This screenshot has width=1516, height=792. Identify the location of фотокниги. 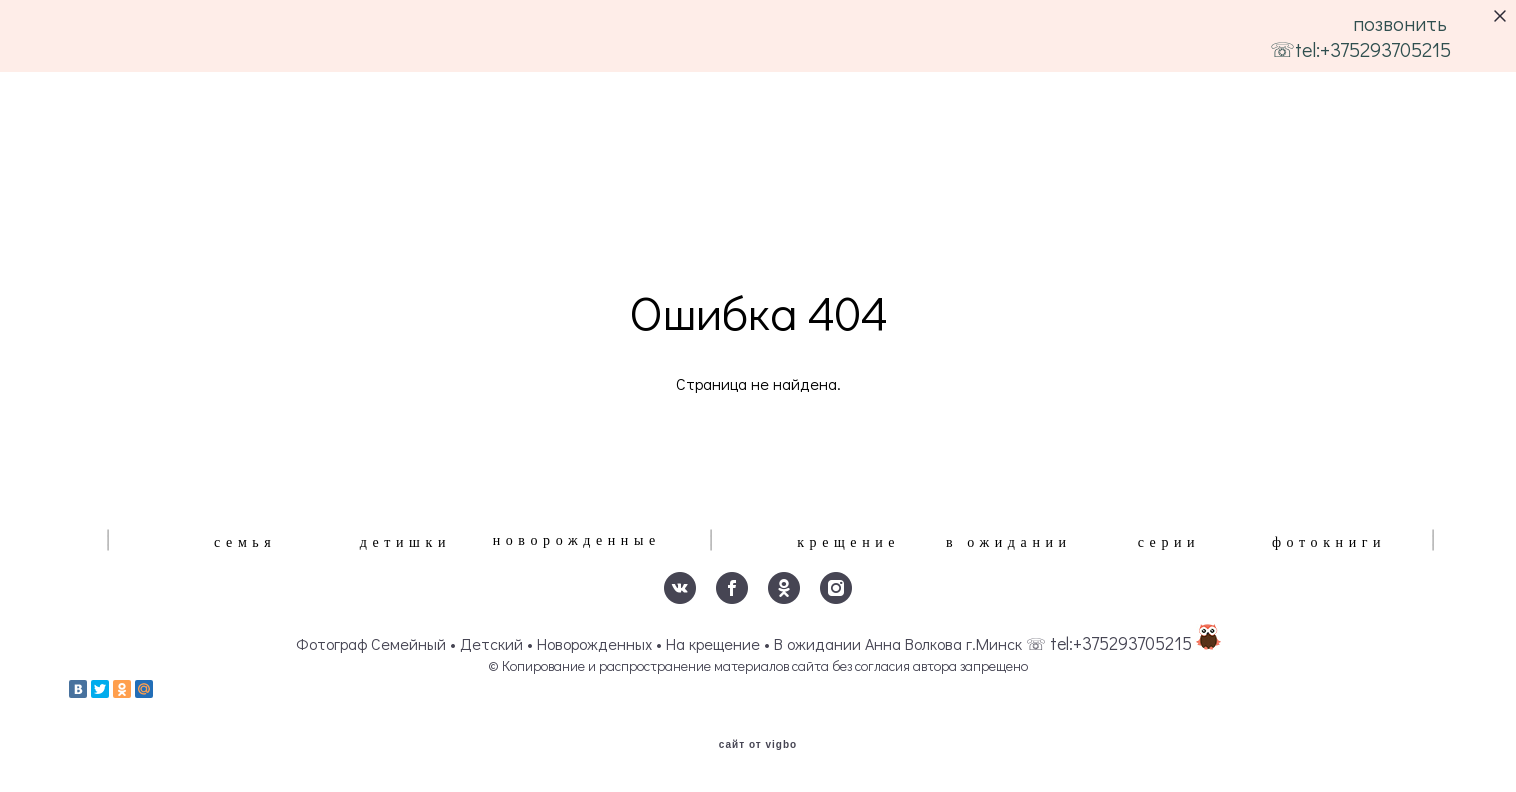
(1329, 542).